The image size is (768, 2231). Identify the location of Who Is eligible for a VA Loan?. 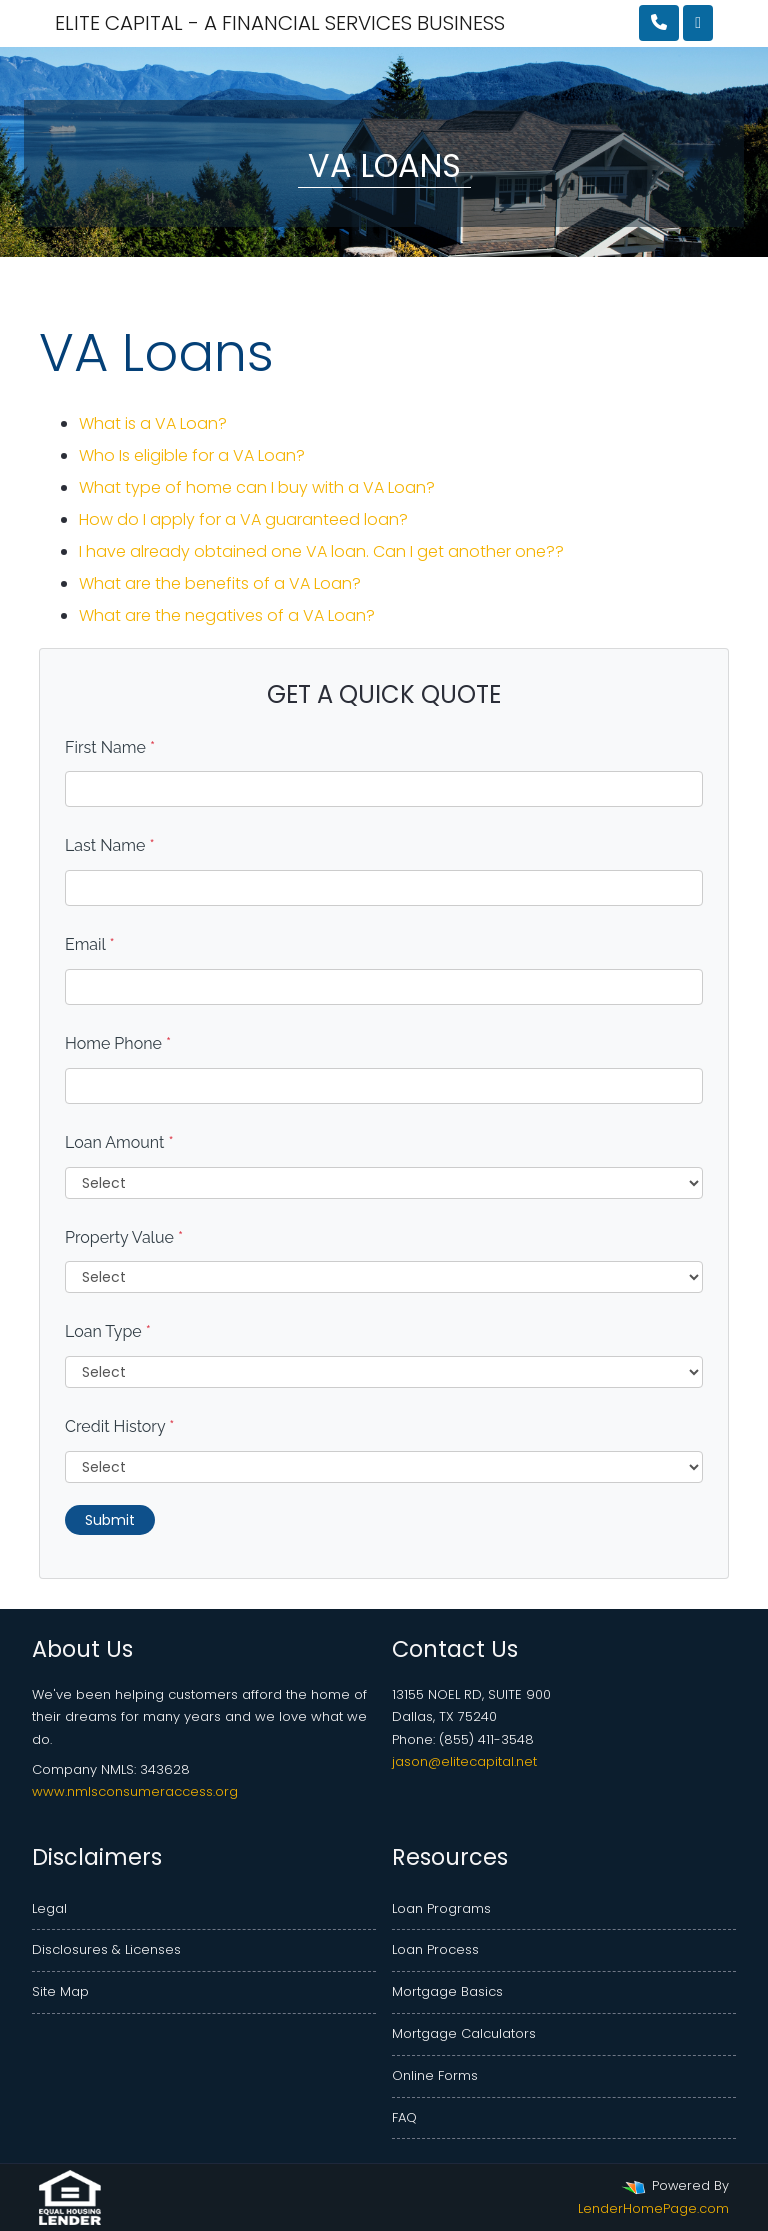
(192, 455).